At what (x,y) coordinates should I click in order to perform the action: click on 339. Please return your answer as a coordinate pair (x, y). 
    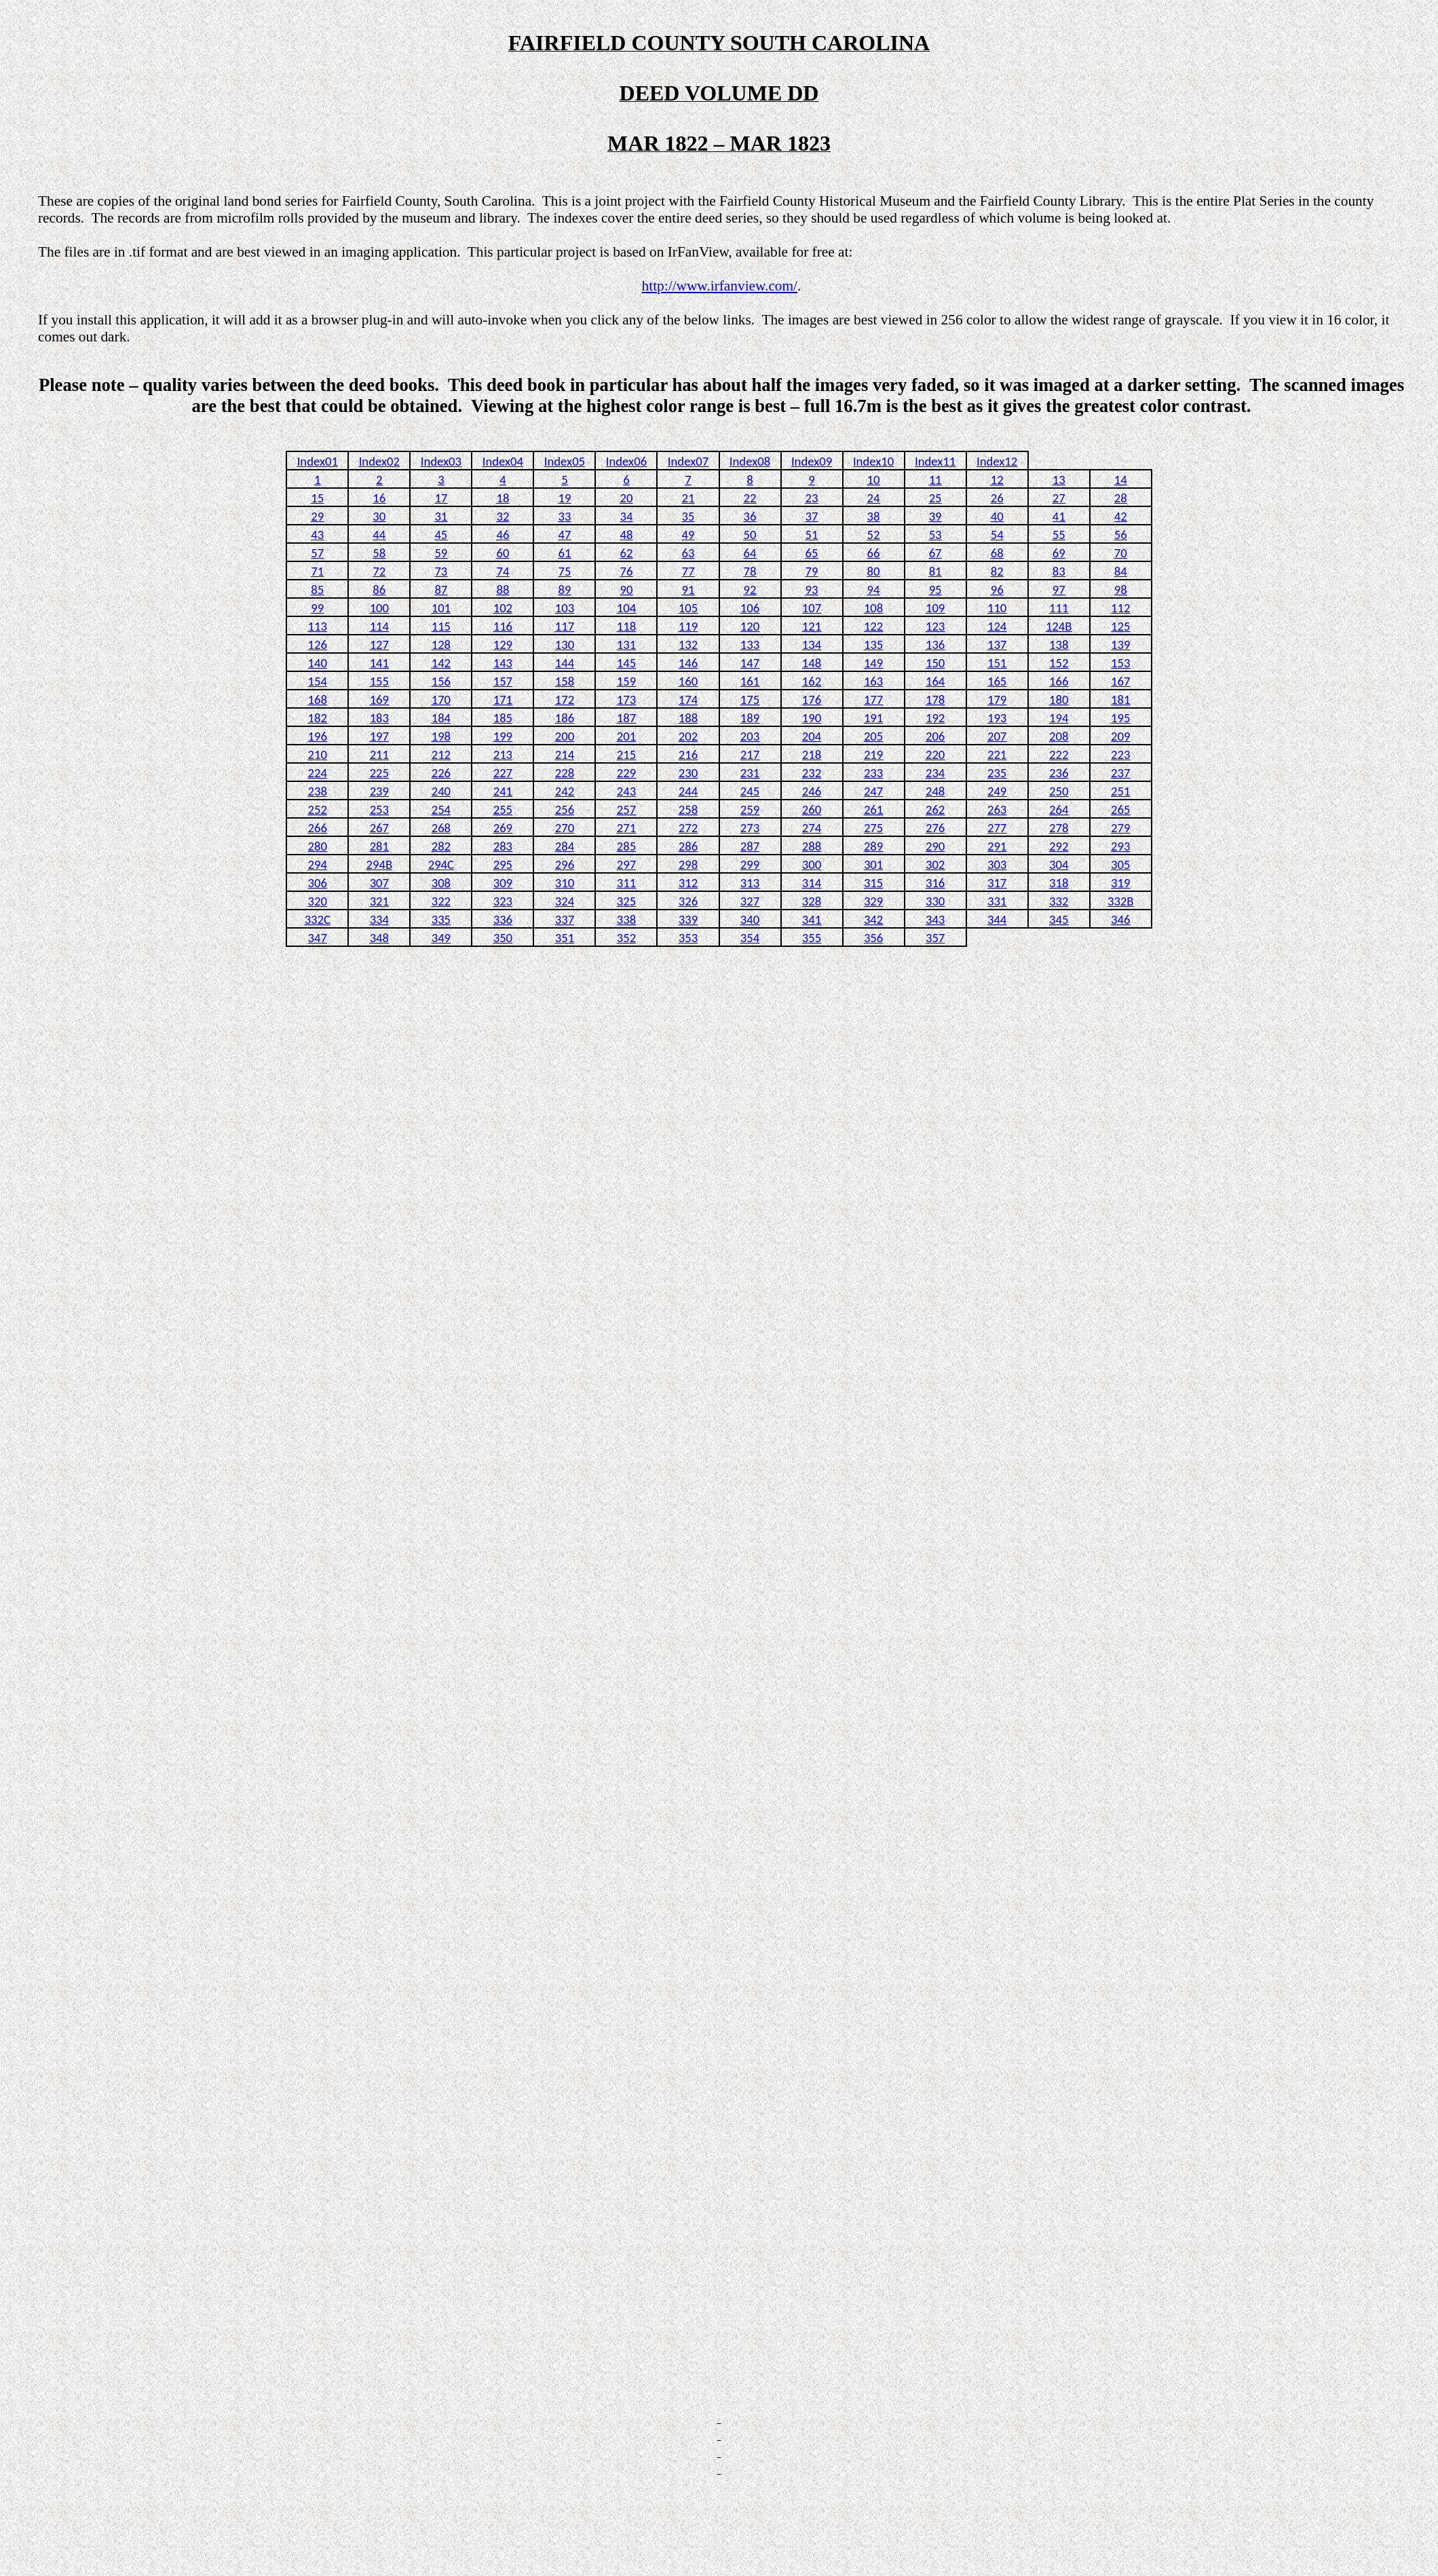
    Looking at the image, I should click on (688, 919).